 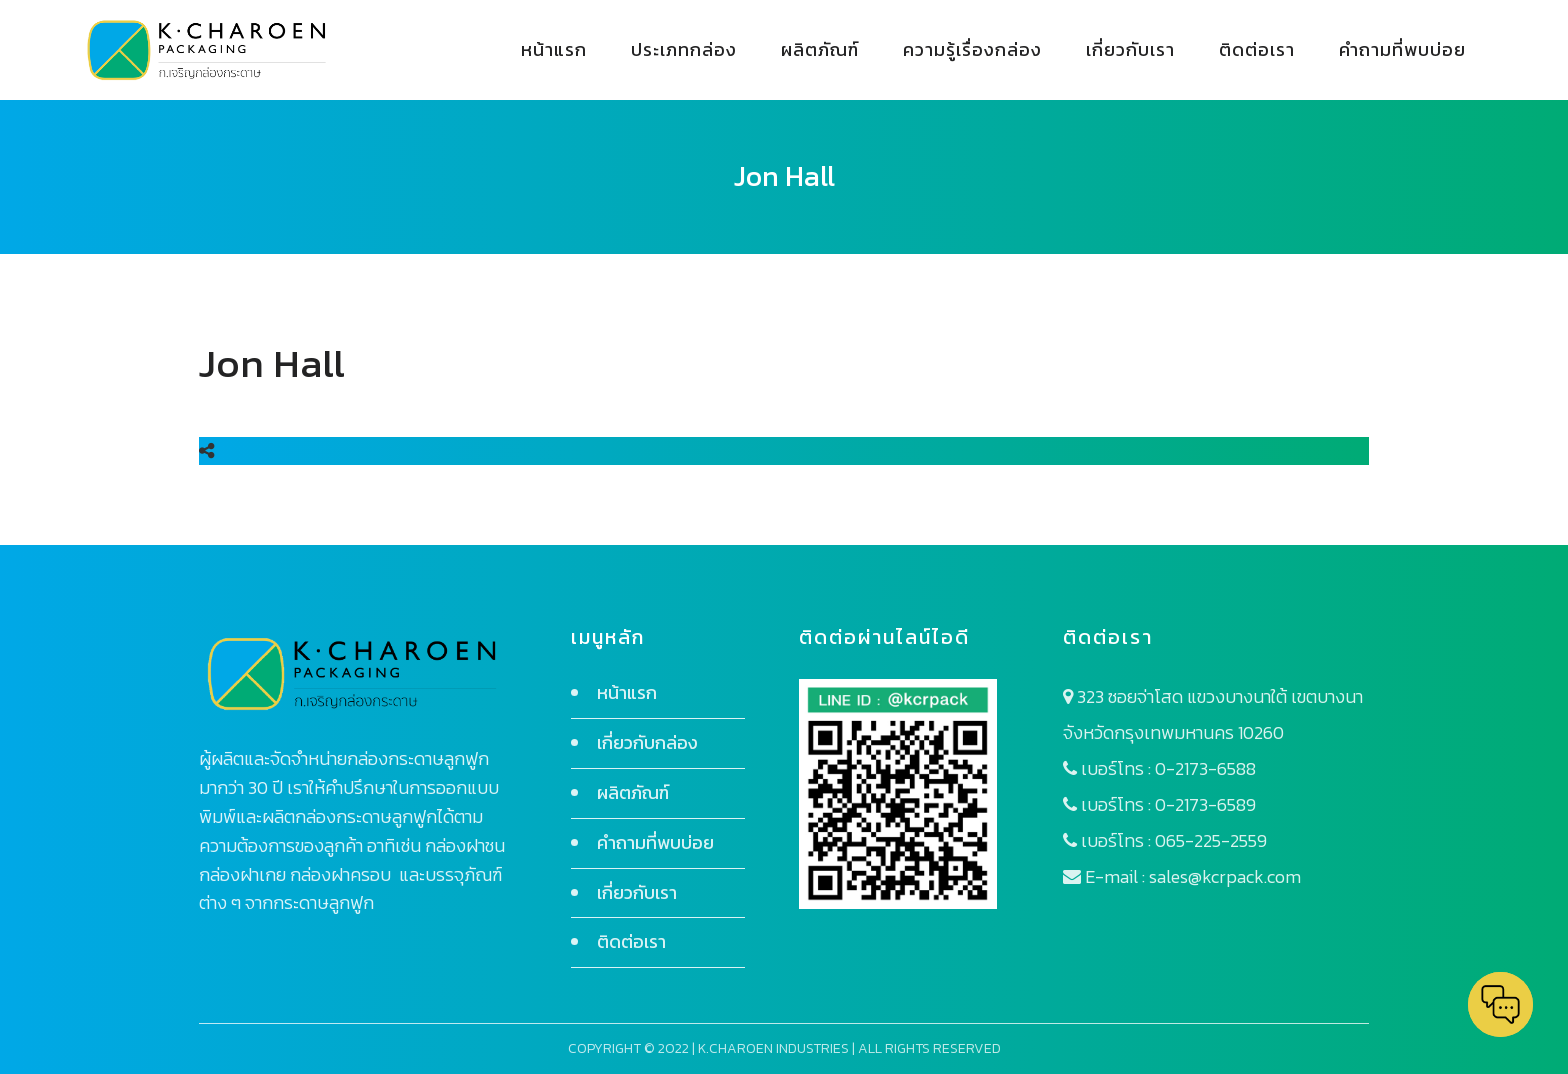 What do you see at coordinates (655, 842) in the screenshot?
I see `คำถามที่พบบ่อย` at bounding box center [655, 842].